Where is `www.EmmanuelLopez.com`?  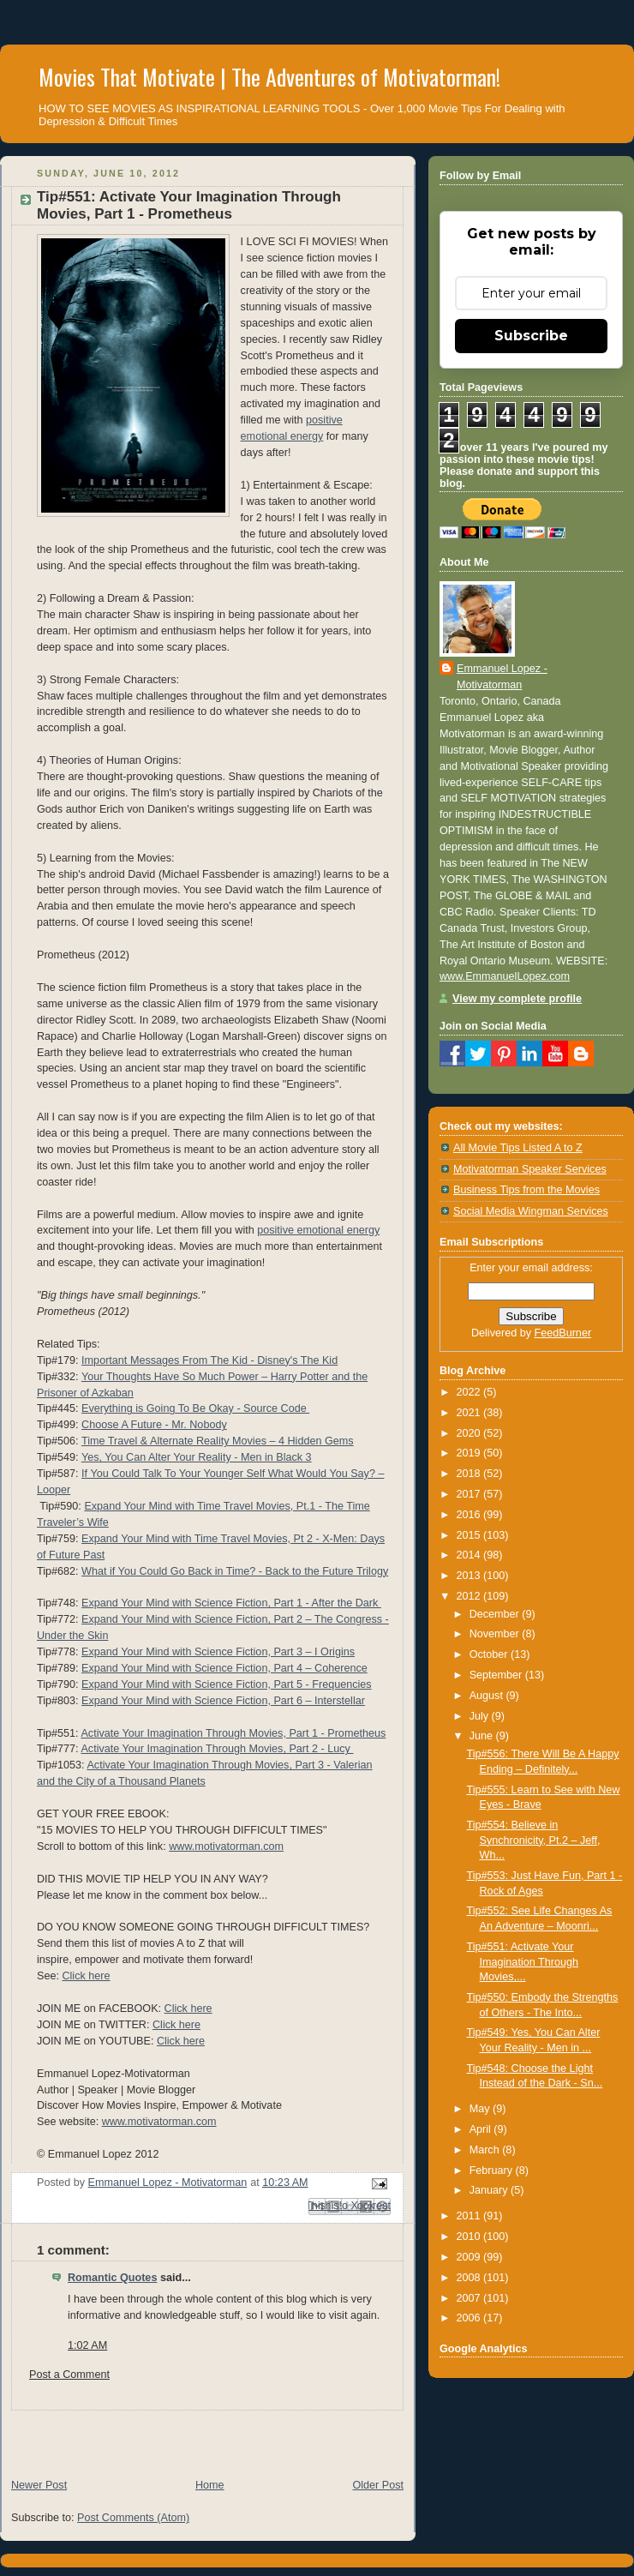 www.EmmanuelLopez.com is located at coordinates (505, 976).